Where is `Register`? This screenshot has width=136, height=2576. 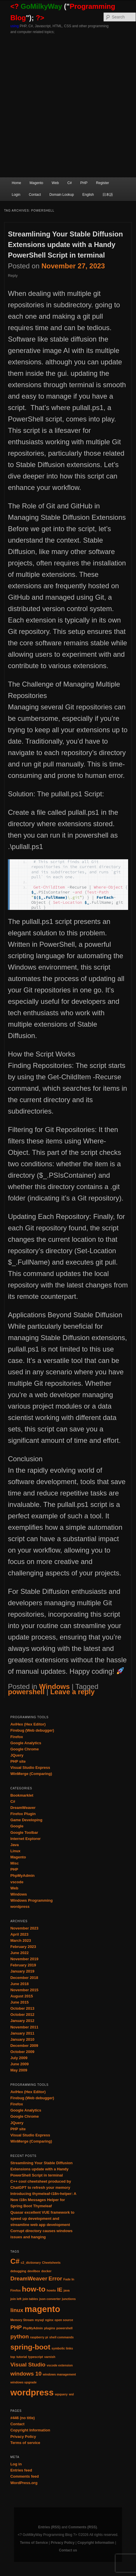 Register is located at coordinates (102, 183).